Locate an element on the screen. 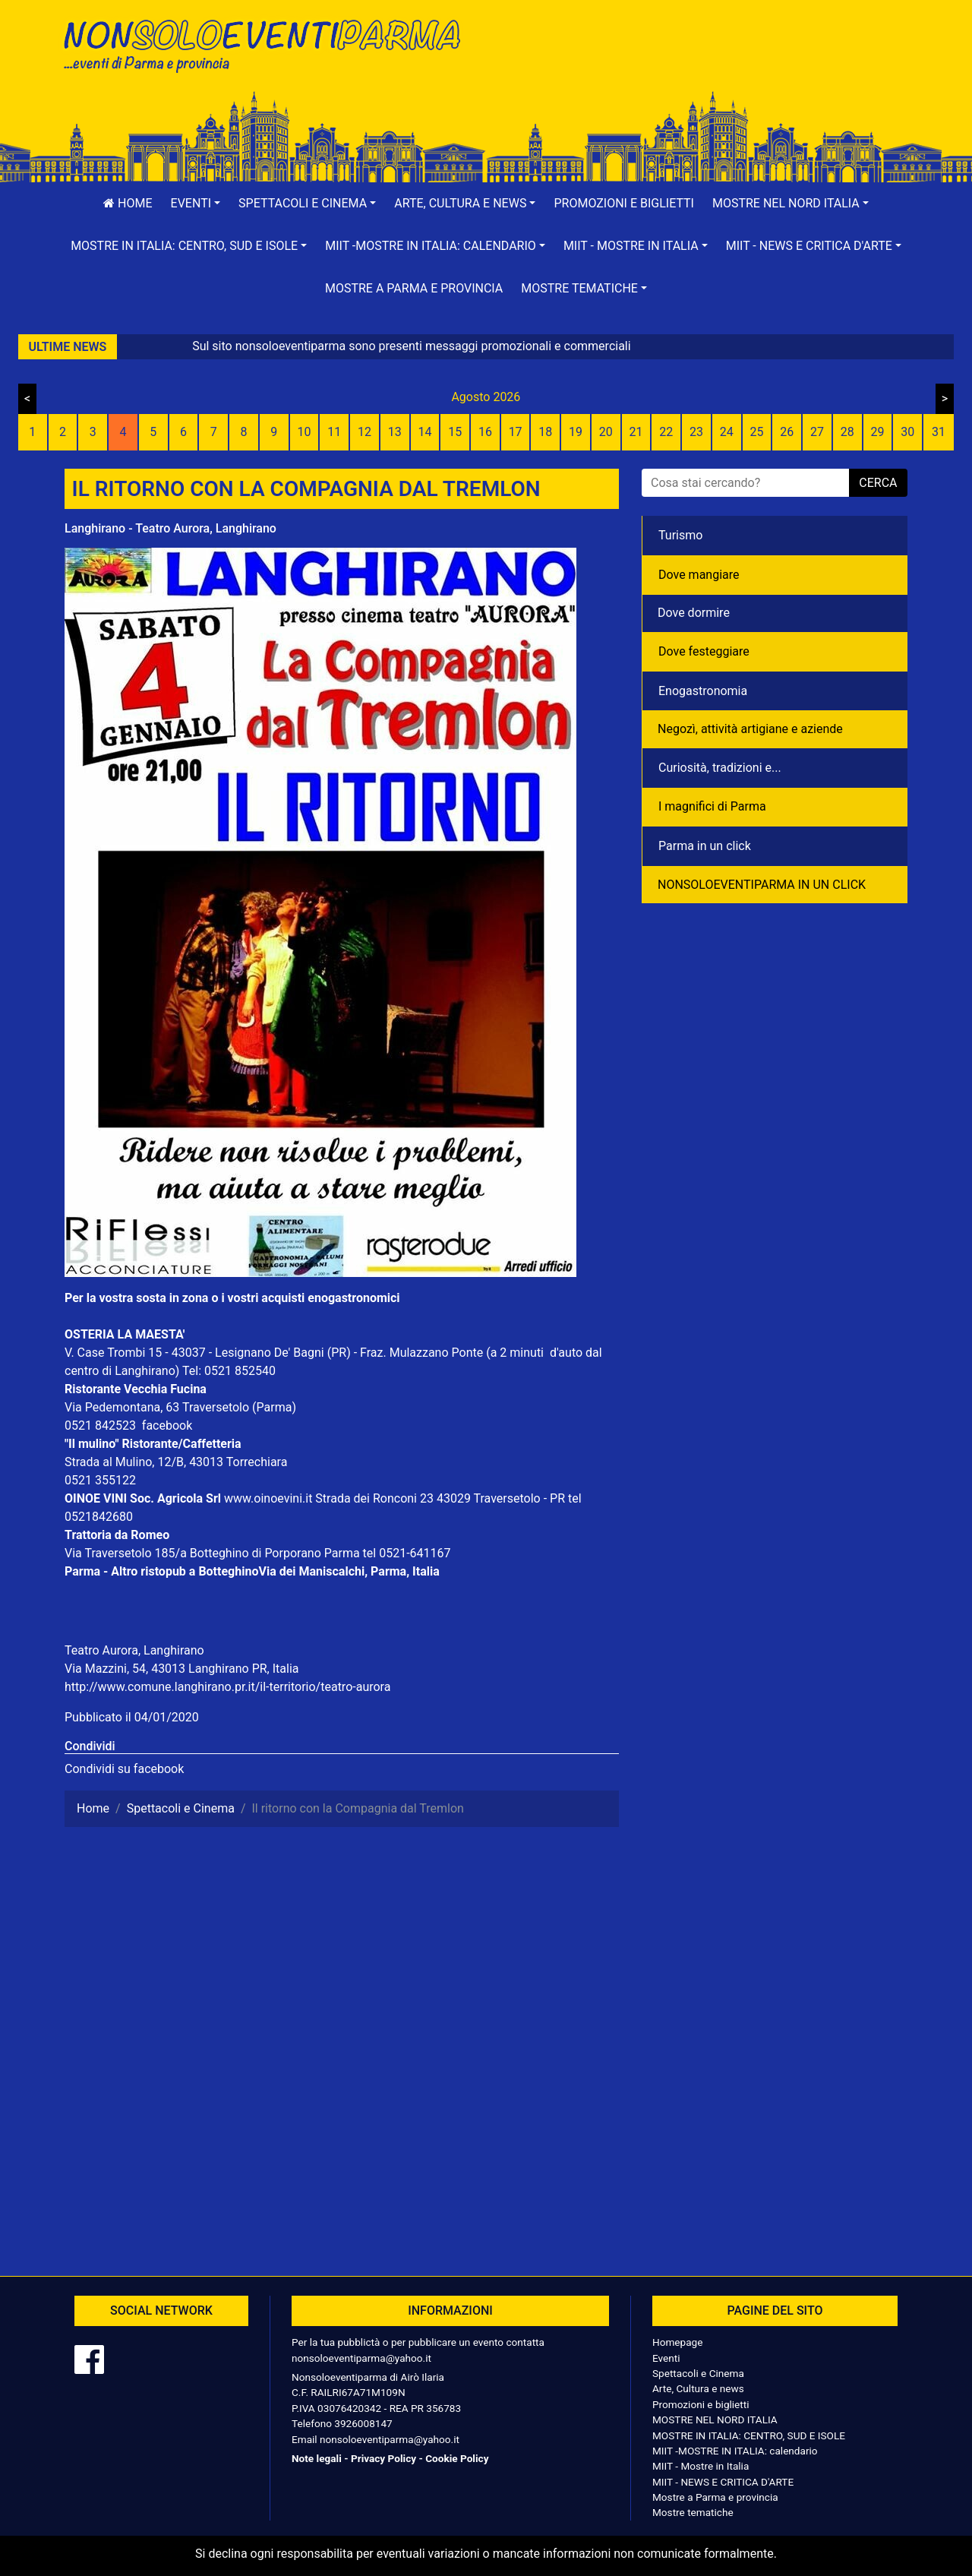 This screenshot has height=2576, width=972. Arte, Cultura e news is located at coordinates (698, 2388).